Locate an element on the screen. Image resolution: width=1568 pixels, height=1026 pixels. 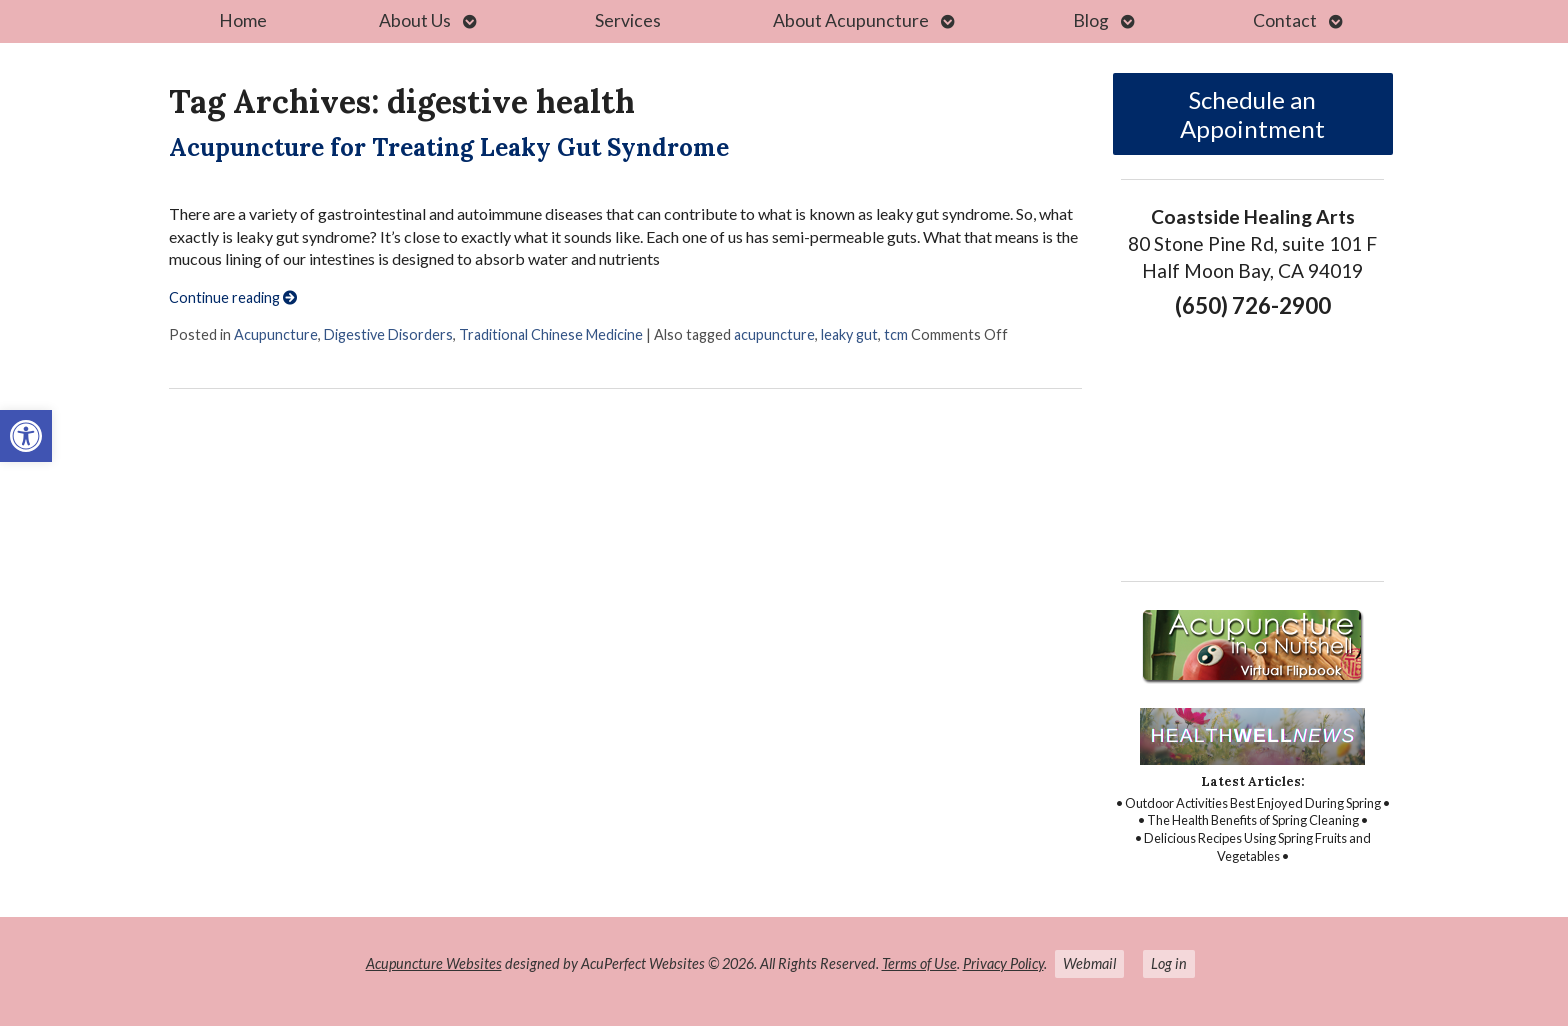
About Us [link] is located at coordinates (415, 20).